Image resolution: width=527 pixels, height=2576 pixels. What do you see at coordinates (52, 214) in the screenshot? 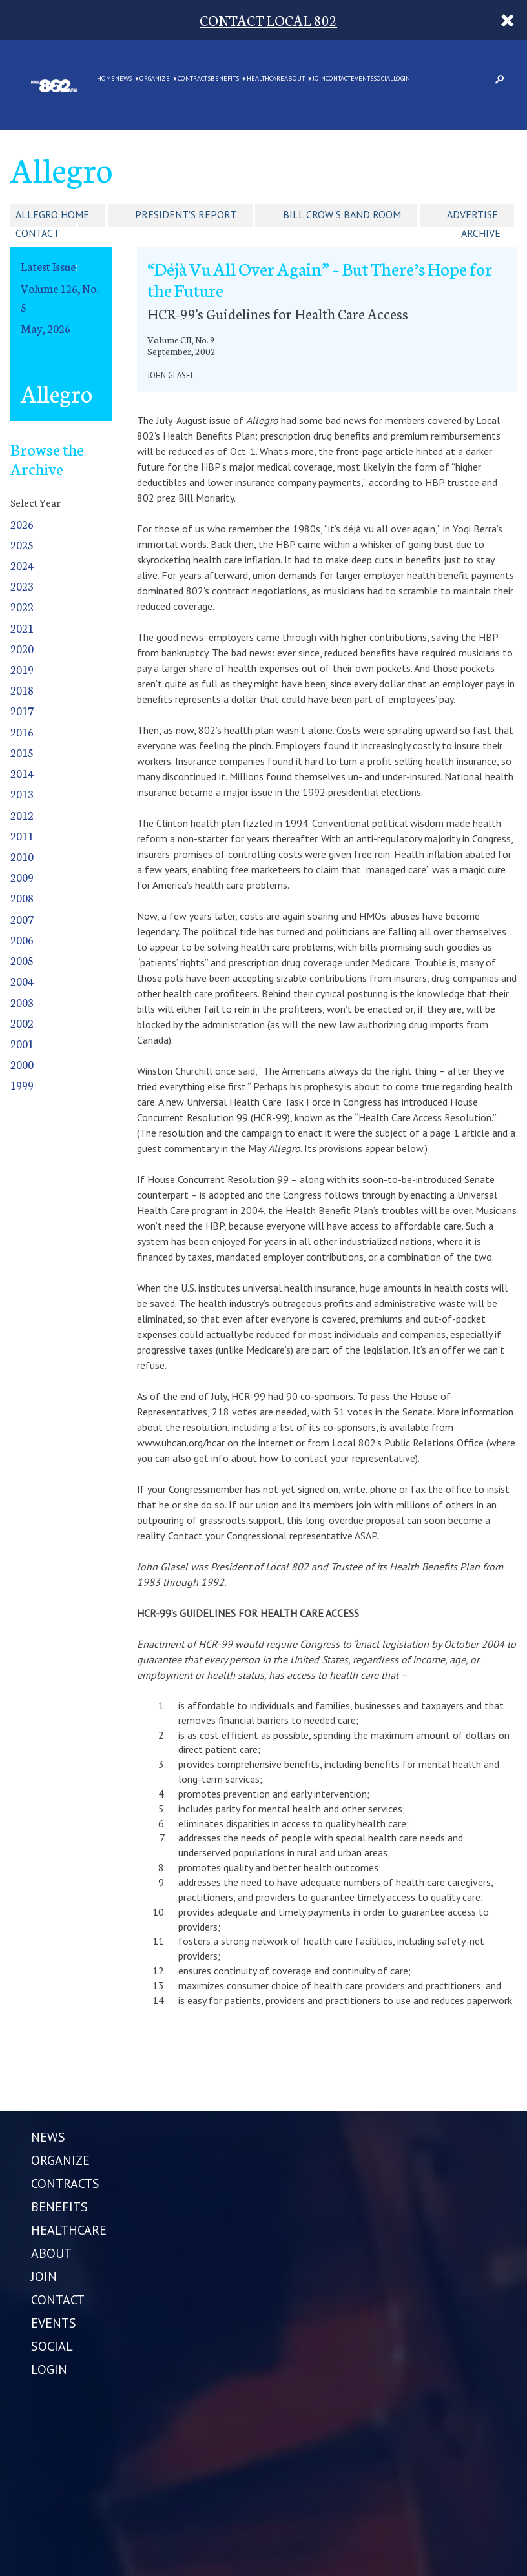
I see `Allegro Home` at bounding box center [52, 214].